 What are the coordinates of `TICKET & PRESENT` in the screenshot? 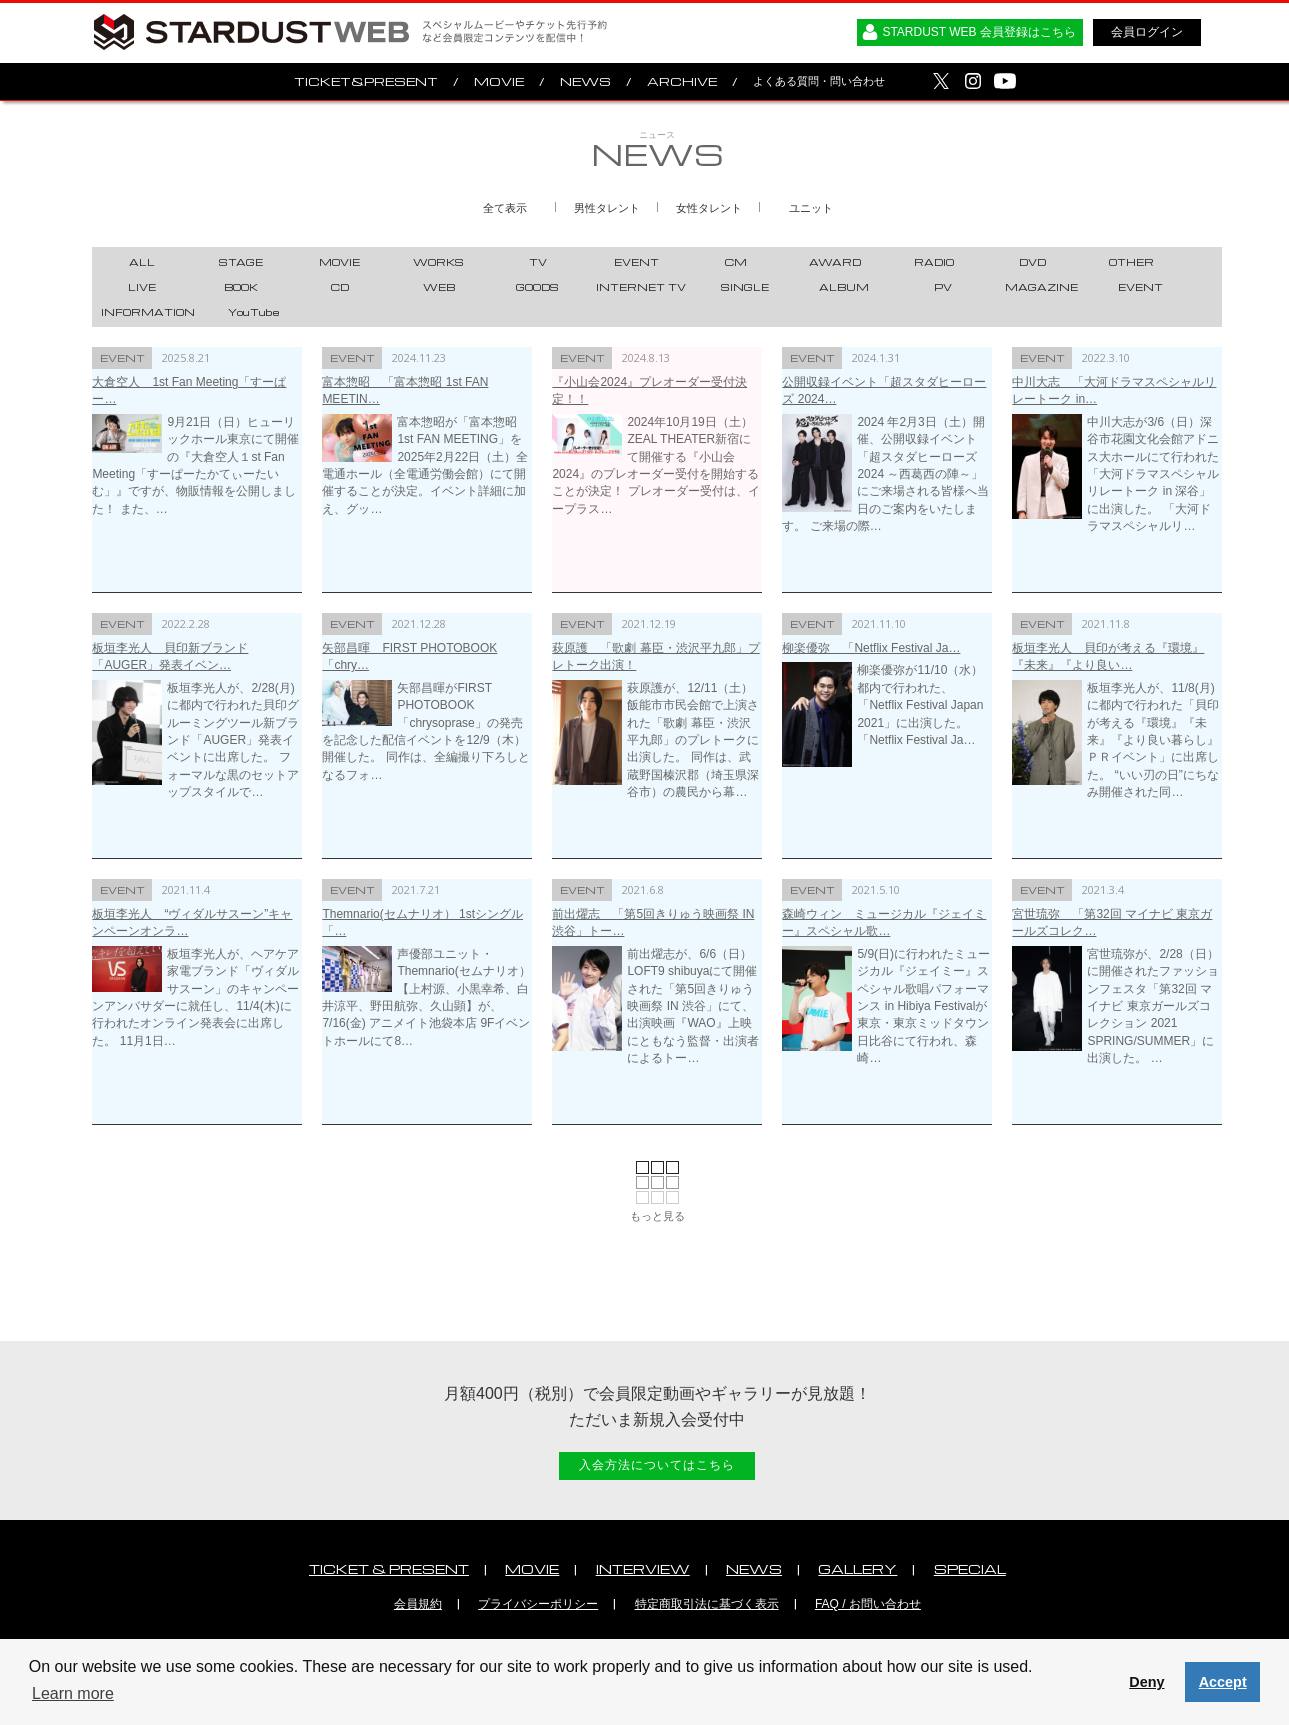 It's located at (389, 1568).